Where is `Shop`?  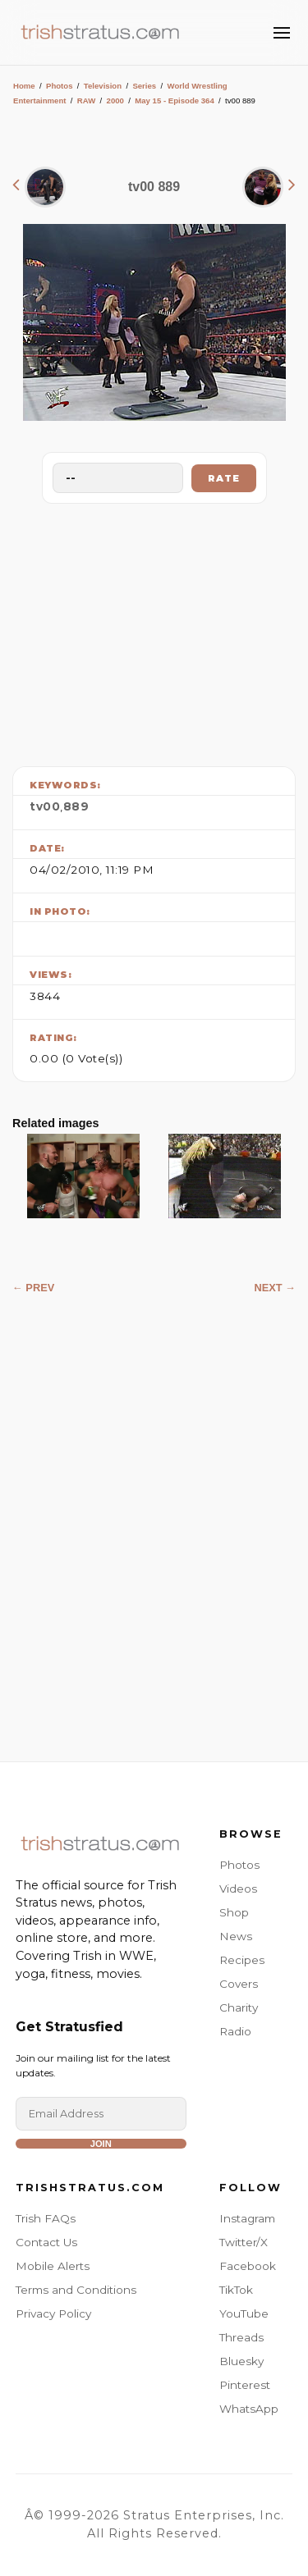
Shop is located at coordinates (234, 1912).